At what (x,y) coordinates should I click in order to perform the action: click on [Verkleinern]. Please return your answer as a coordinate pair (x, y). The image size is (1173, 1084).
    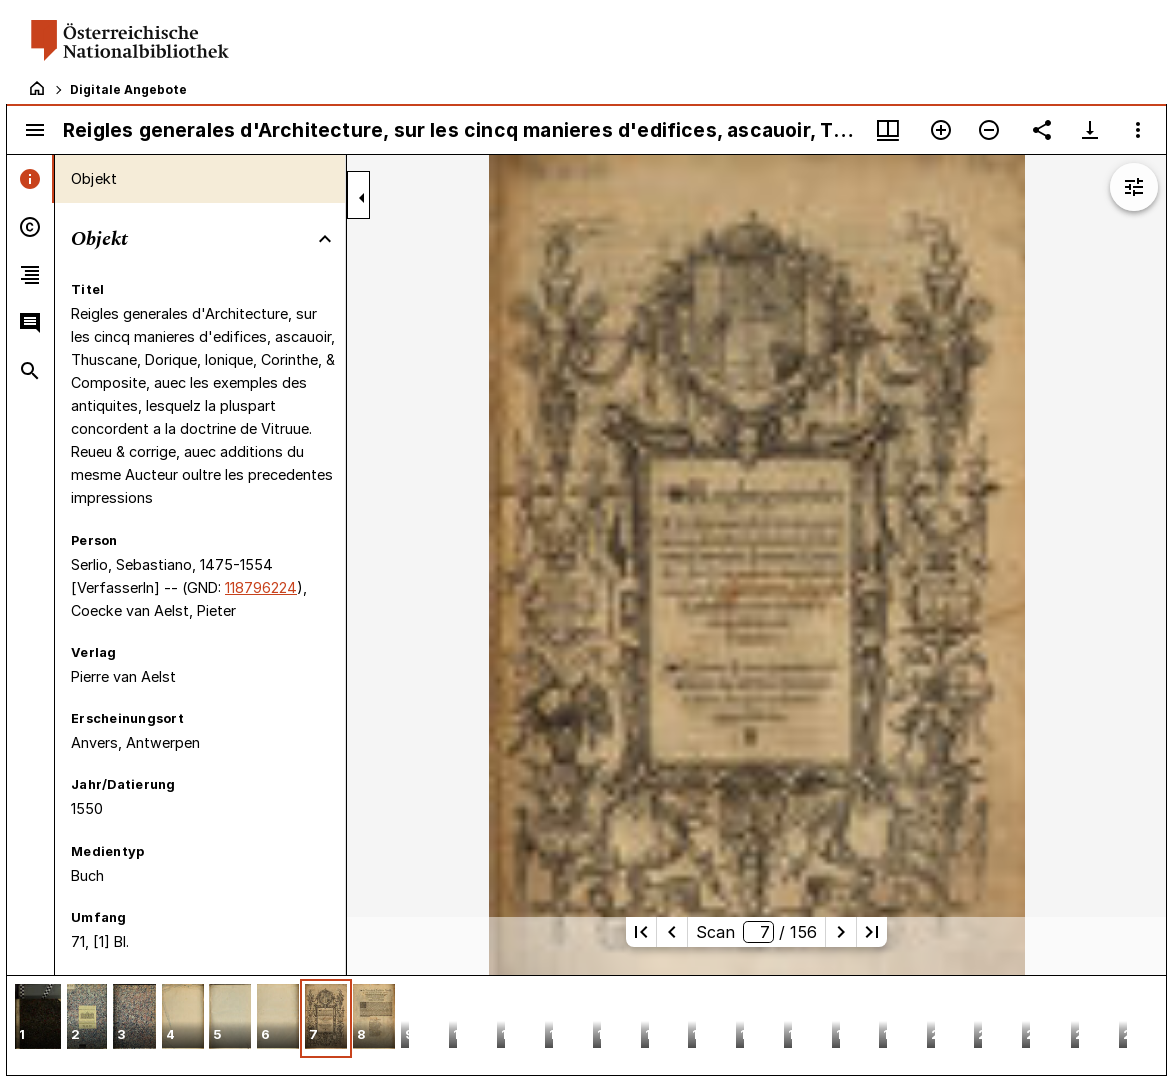
    Looking at the image, I should click on (989, 130).